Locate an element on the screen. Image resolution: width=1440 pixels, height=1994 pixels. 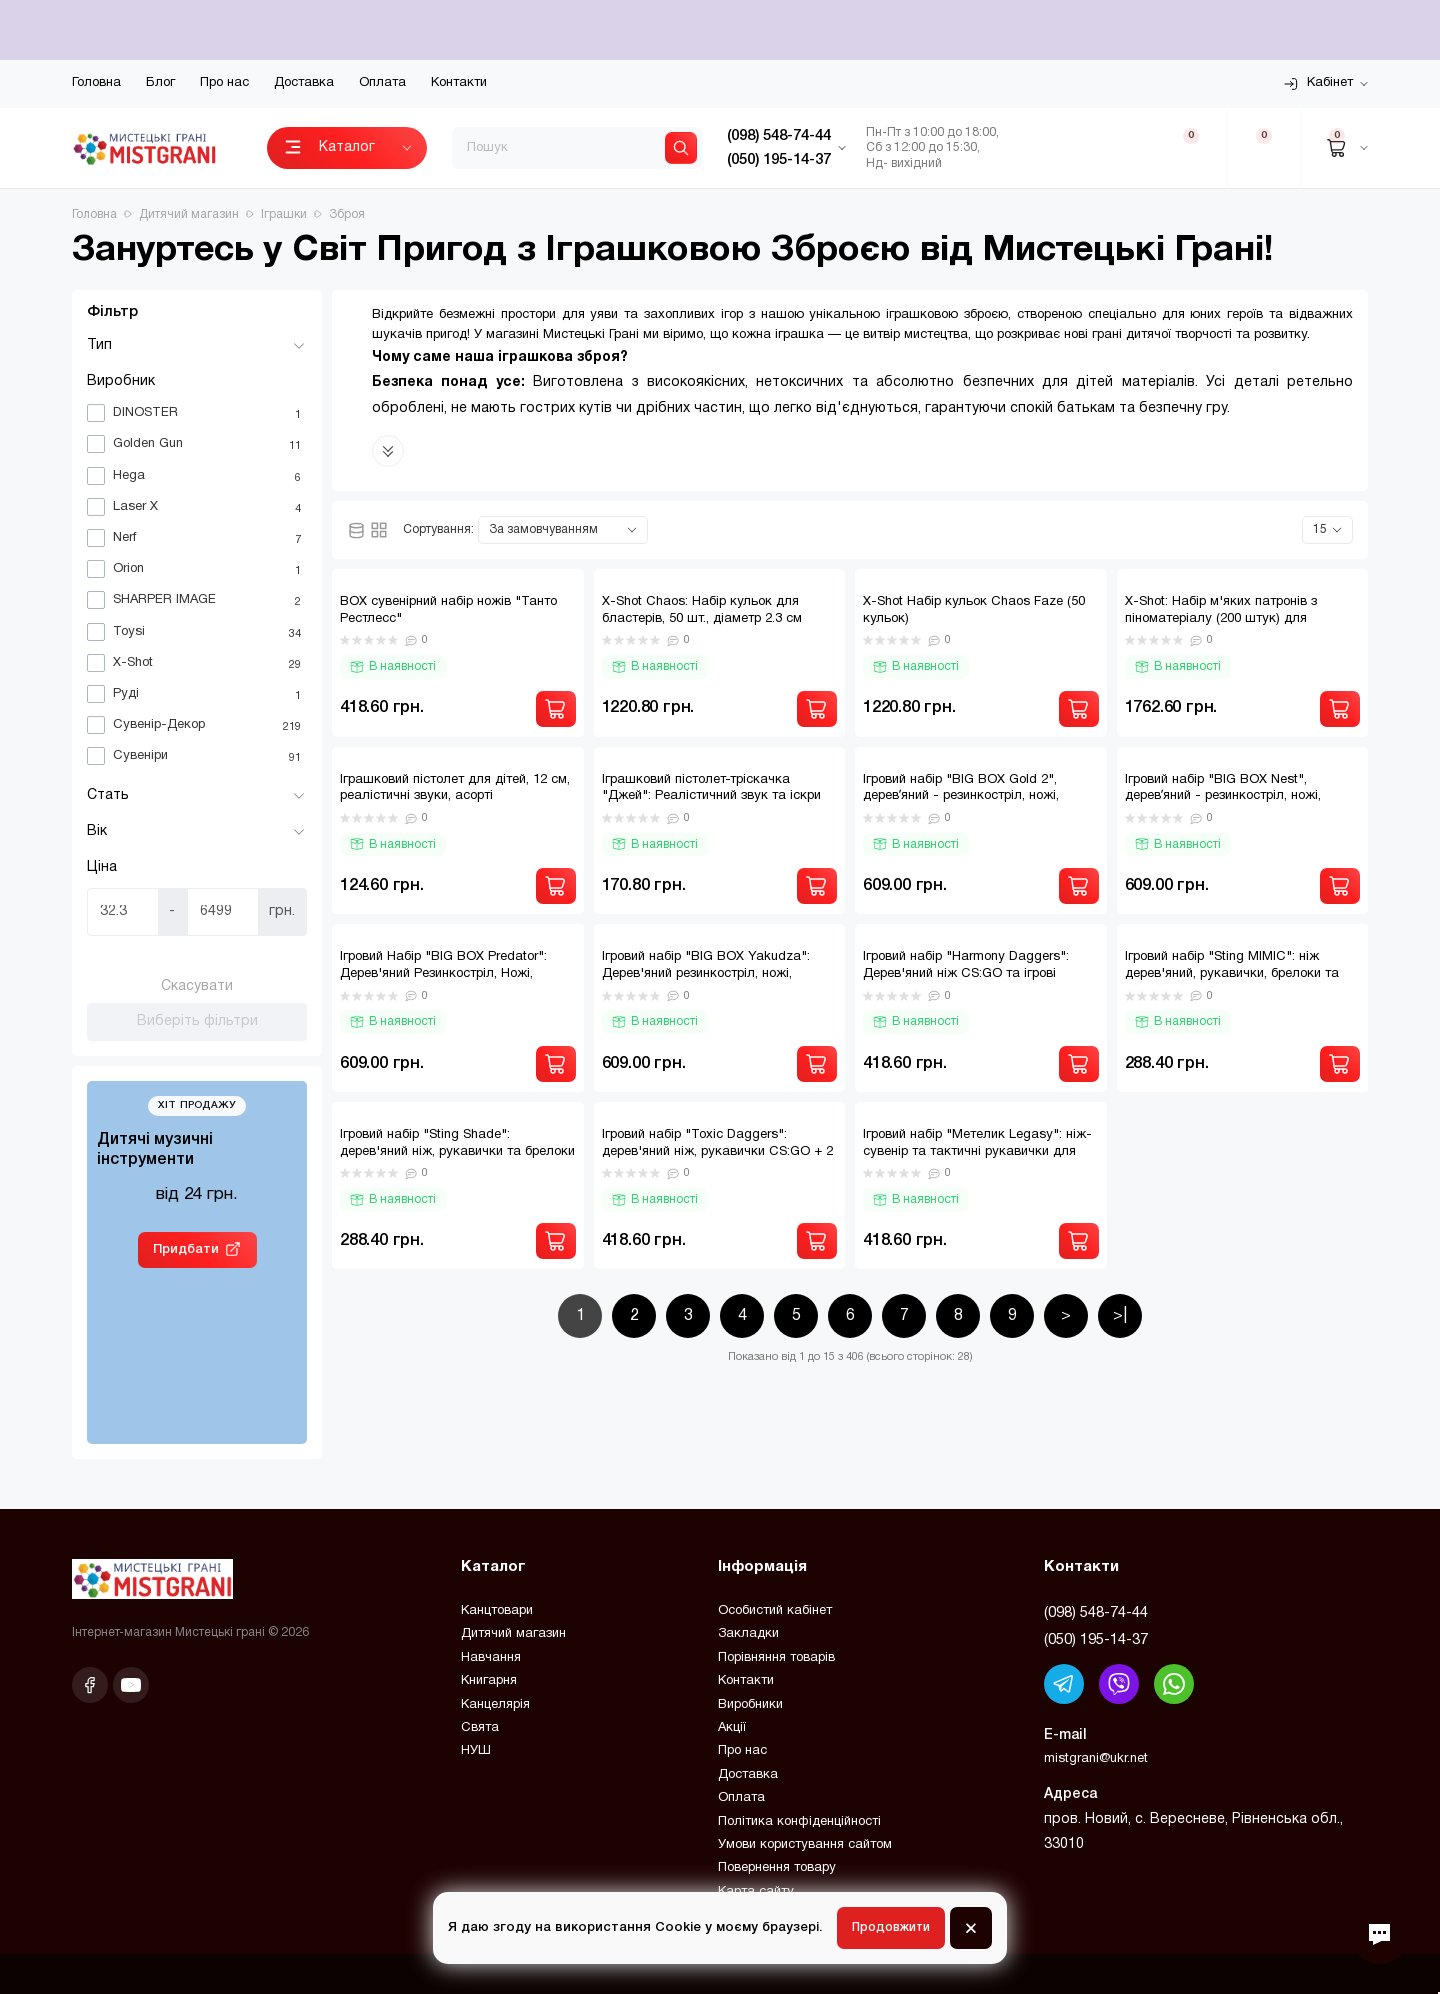
Політика конфіденційності is located at coordinates (799, 1822).